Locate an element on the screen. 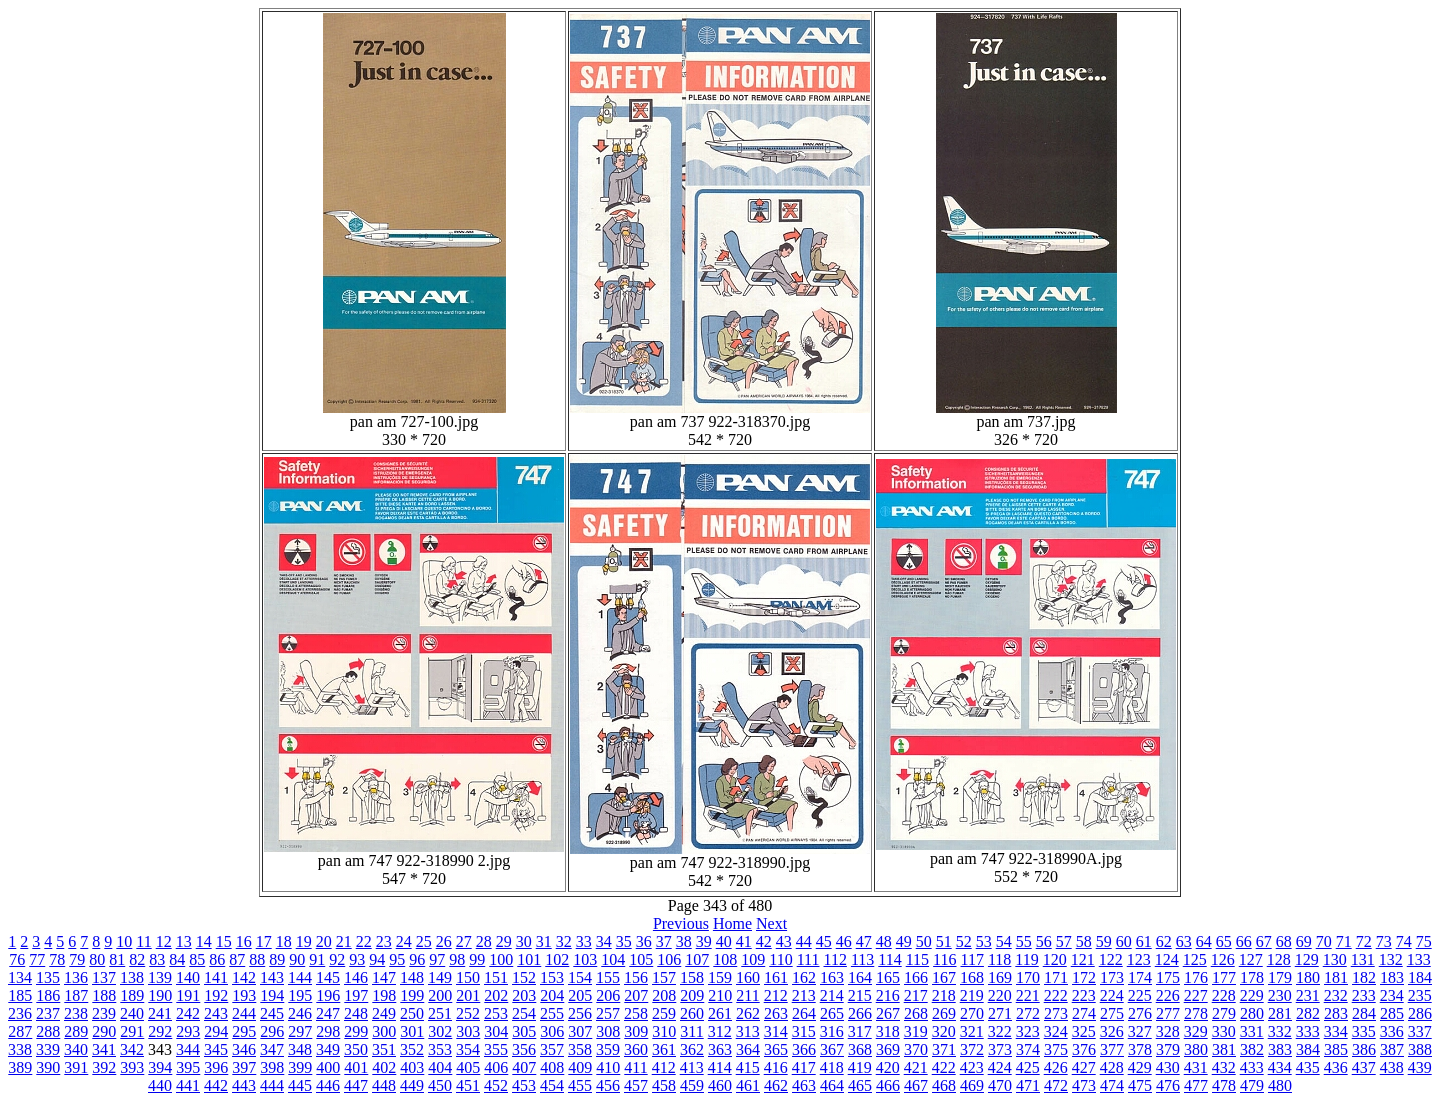 The image size is (1440, 1103). 453 is located at coordinates (524, 1085).